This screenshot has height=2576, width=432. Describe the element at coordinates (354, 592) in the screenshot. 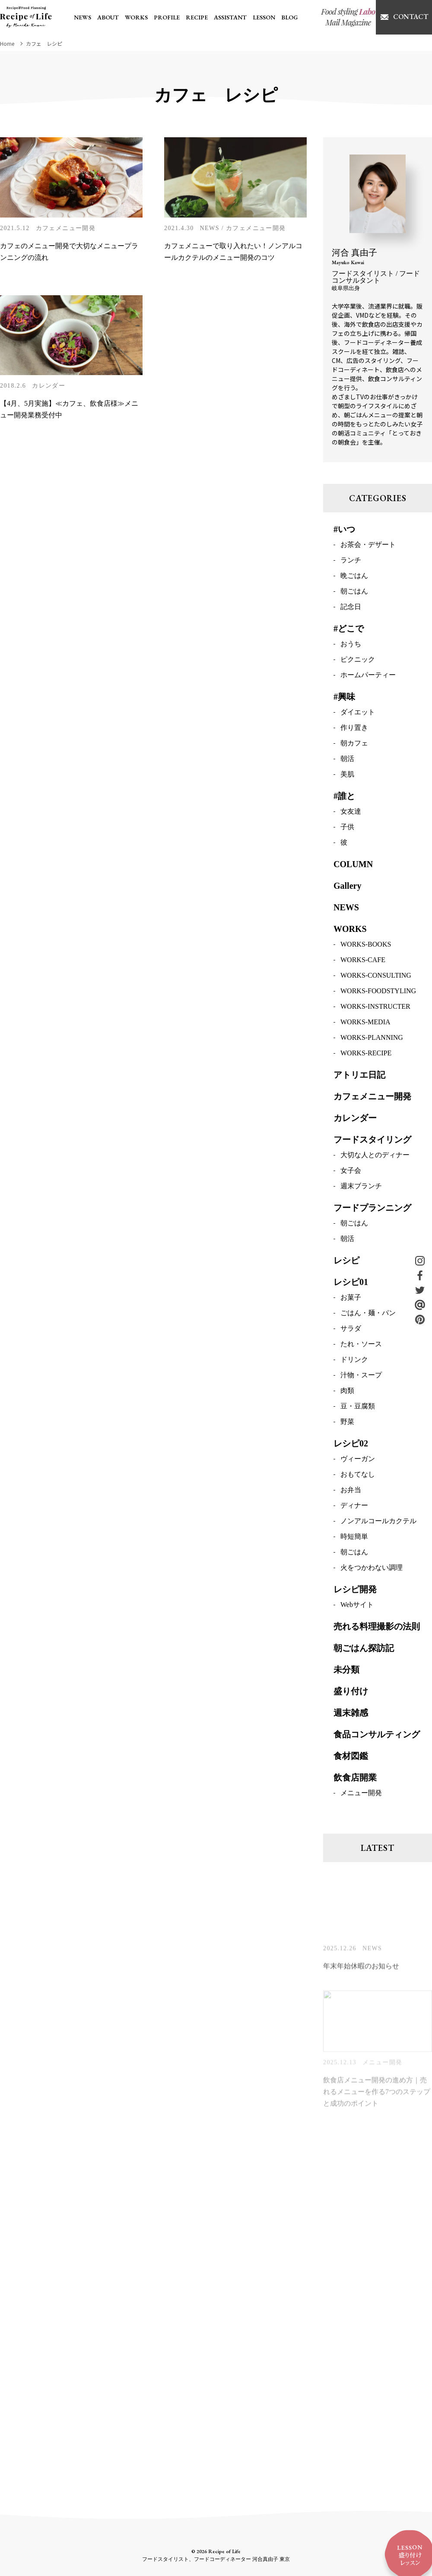

I see `朝ごはん` at that location.